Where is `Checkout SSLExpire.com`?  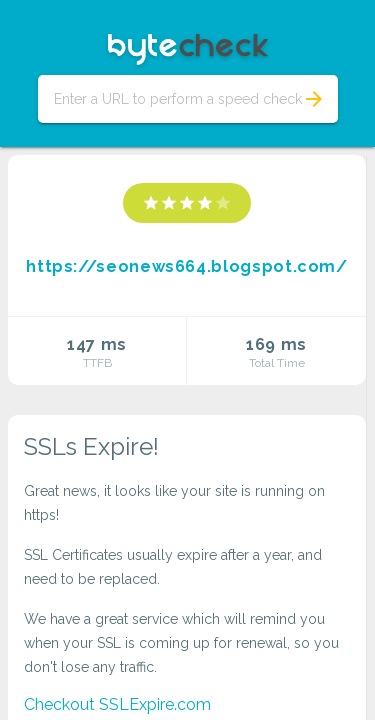 Checkout SSLExpire.com is located at coordinates (117, 704).